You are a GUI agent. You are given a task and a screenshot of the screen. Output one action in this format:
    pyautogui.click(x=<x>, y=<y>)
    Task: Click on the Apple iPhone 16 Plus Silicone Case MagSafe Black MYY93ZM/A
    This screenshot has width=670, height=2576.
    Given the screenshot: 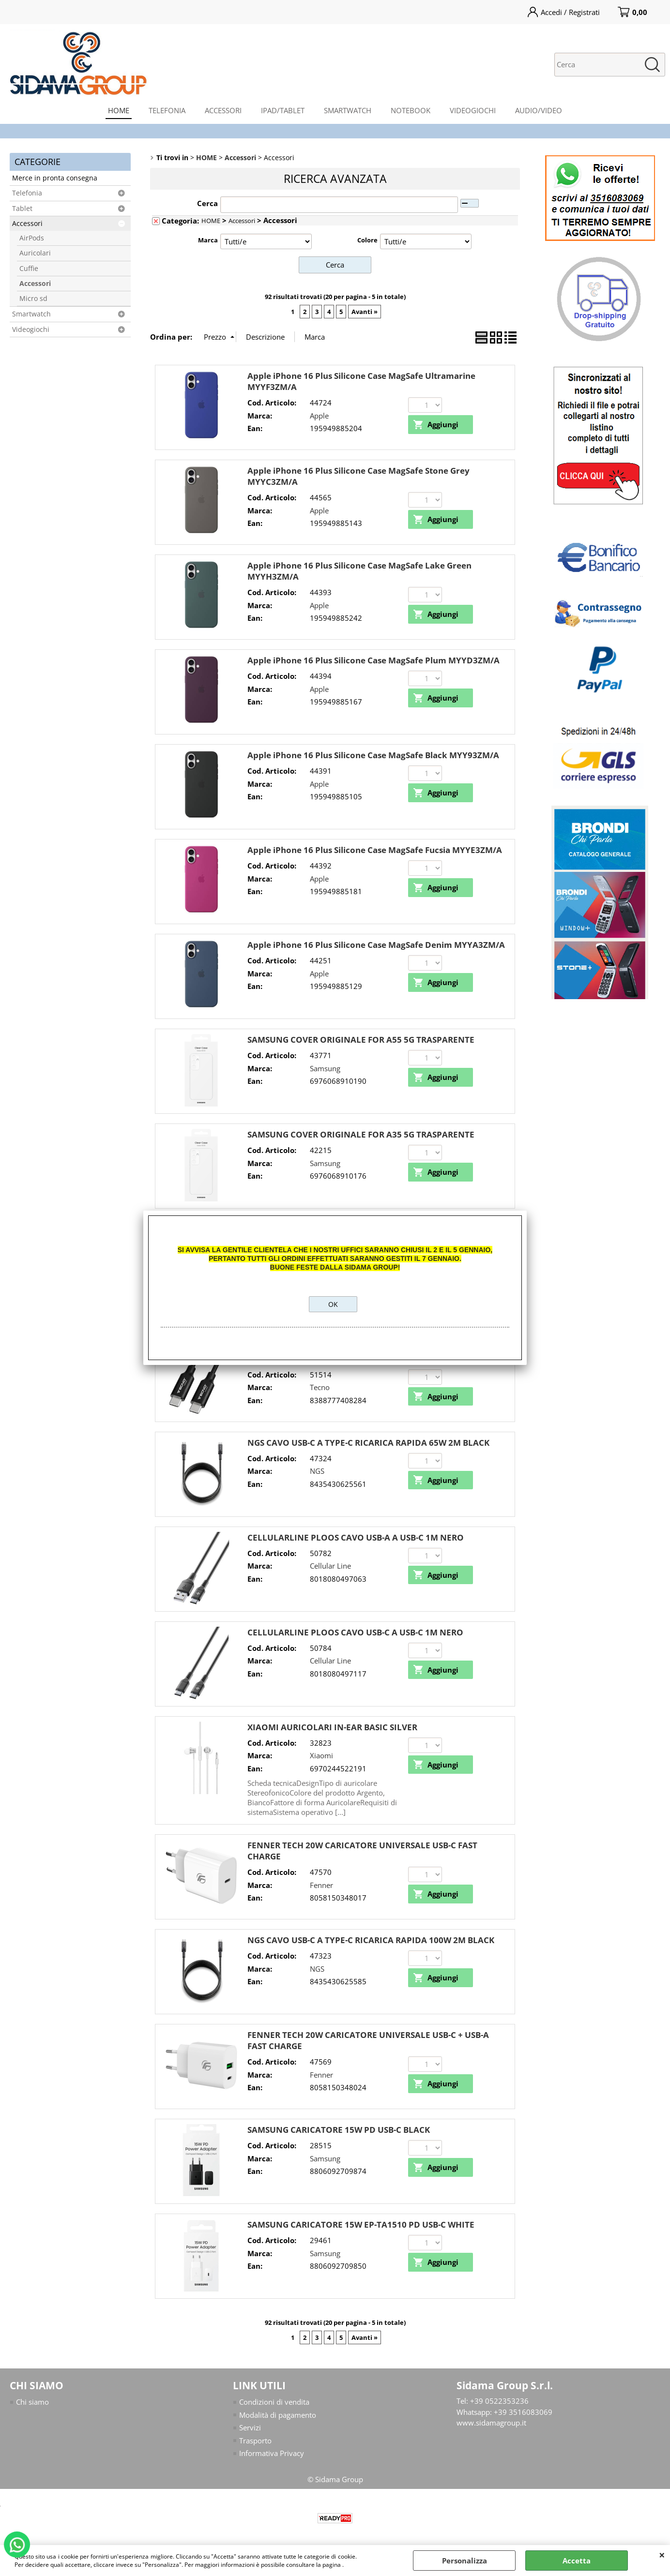 What is the action you would take?
    pyautogui.click(x=373, y=755)
    